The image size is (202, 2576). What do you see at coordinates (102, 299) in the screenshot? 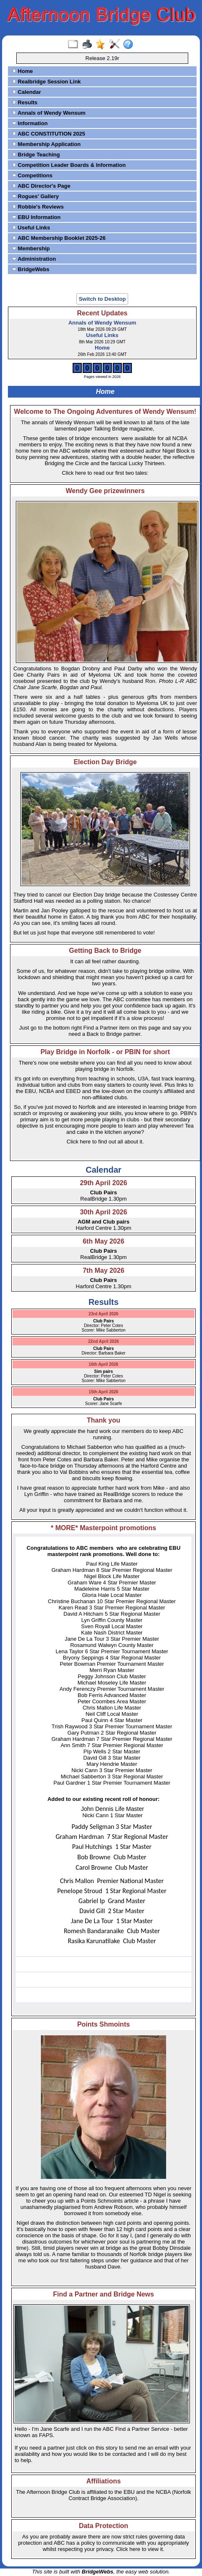
I see `Switch to Desktop` at bounding box center [102, 299].